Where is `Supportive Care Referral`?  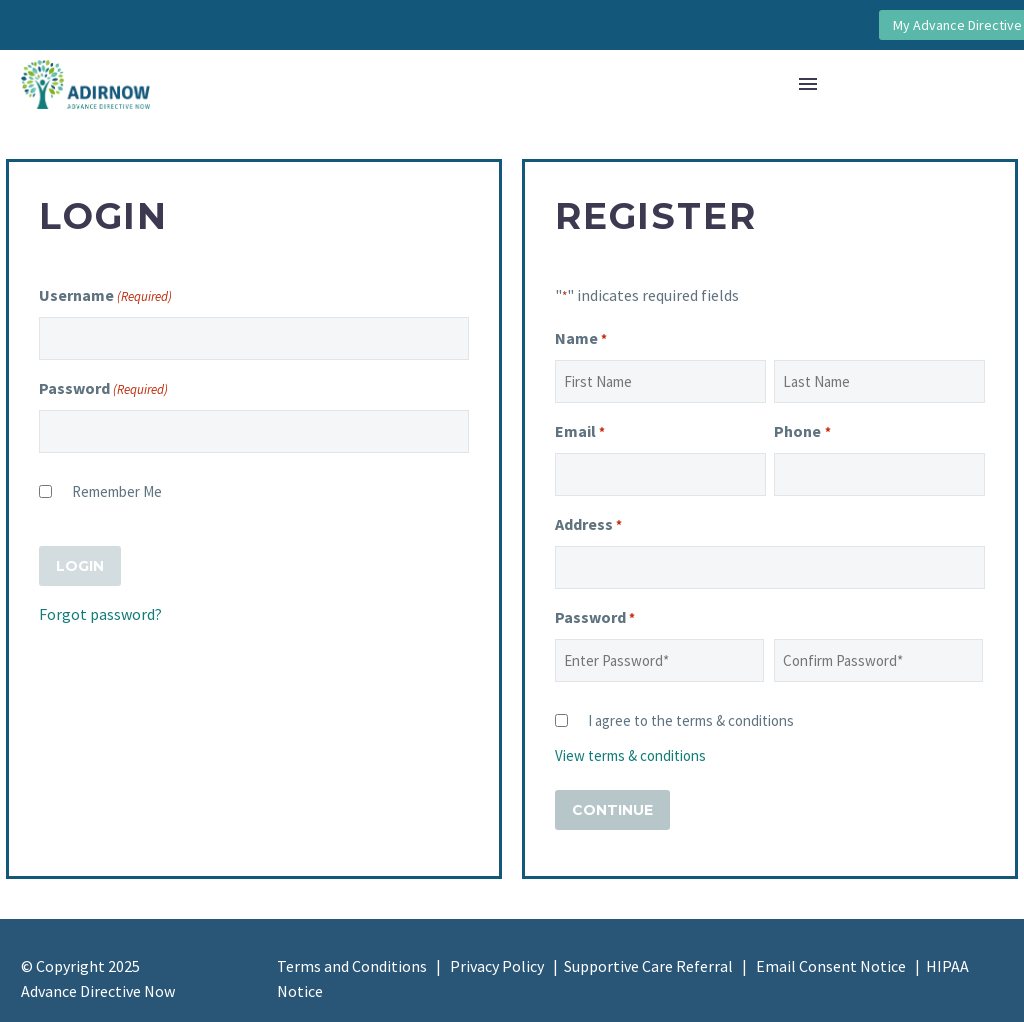
Supportive Care Referral is located at coordinates (648, 966).